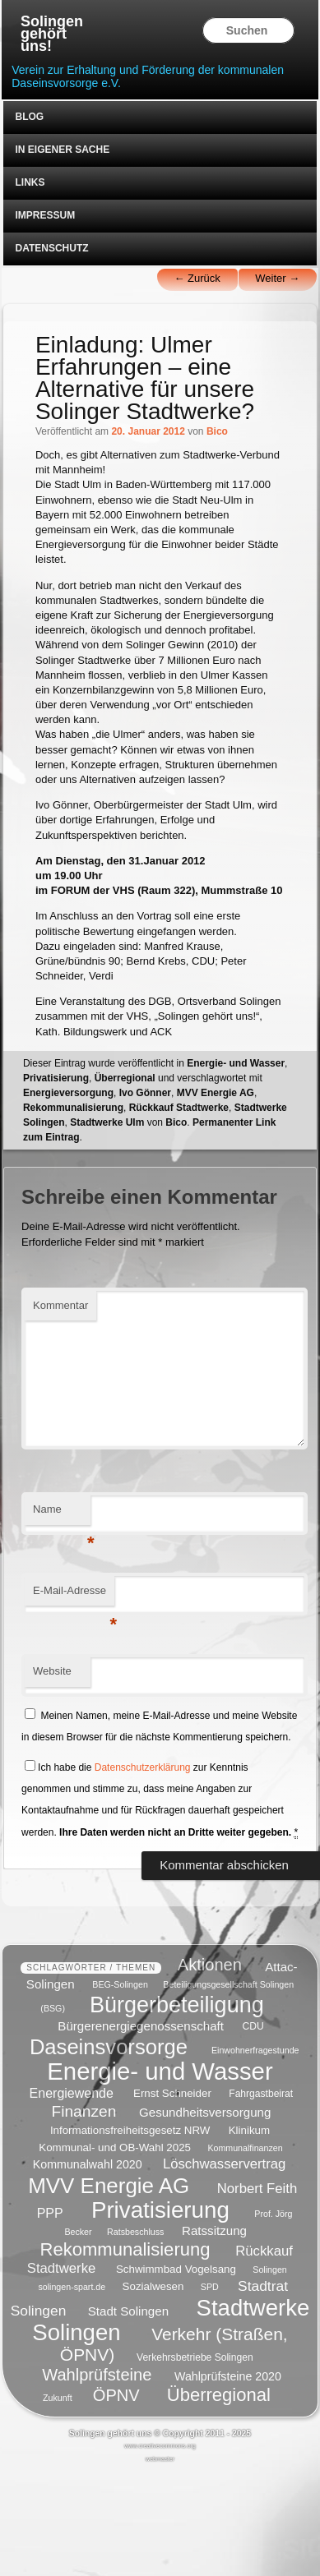 This screenshot has width=320, height=2576. What do you see at coordinates (60, 1305) in the screenshot?
I see `Kommentar` at bounding box center [60, 1305].